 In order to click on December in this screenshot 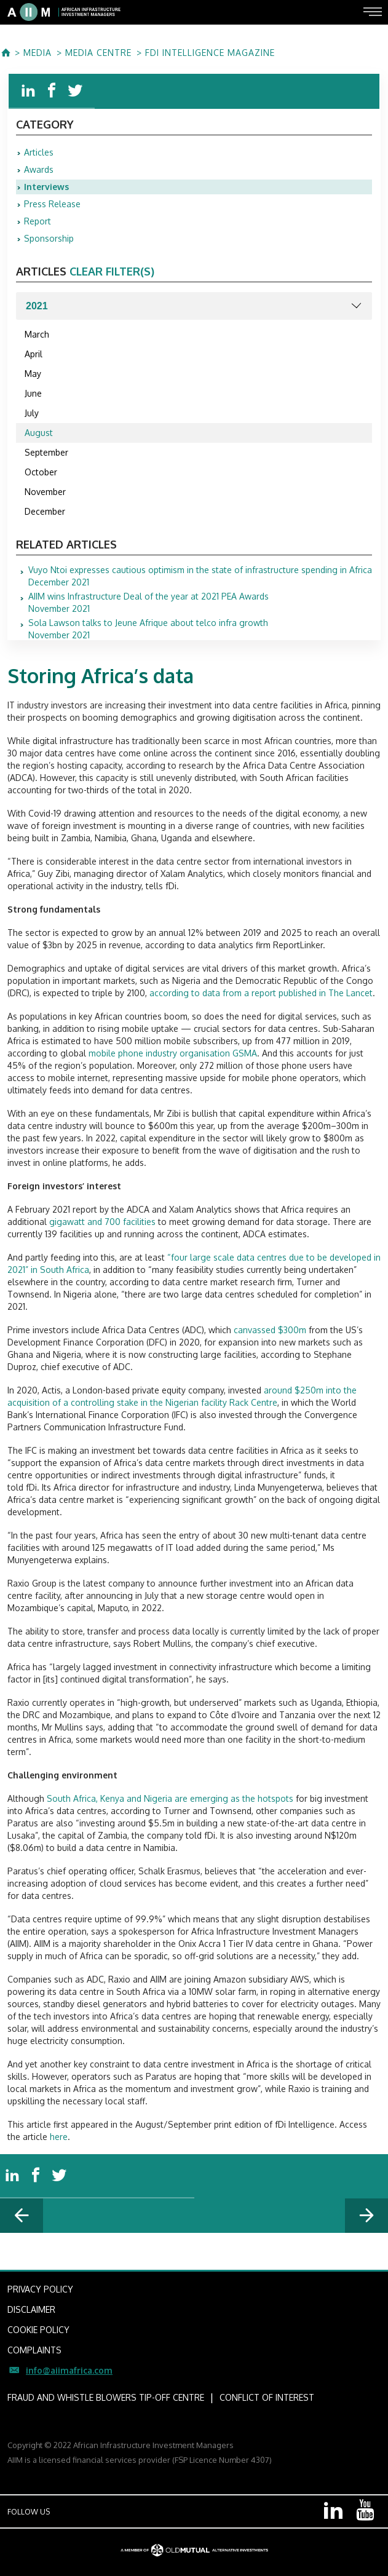, I will do `click(45, 511)`.